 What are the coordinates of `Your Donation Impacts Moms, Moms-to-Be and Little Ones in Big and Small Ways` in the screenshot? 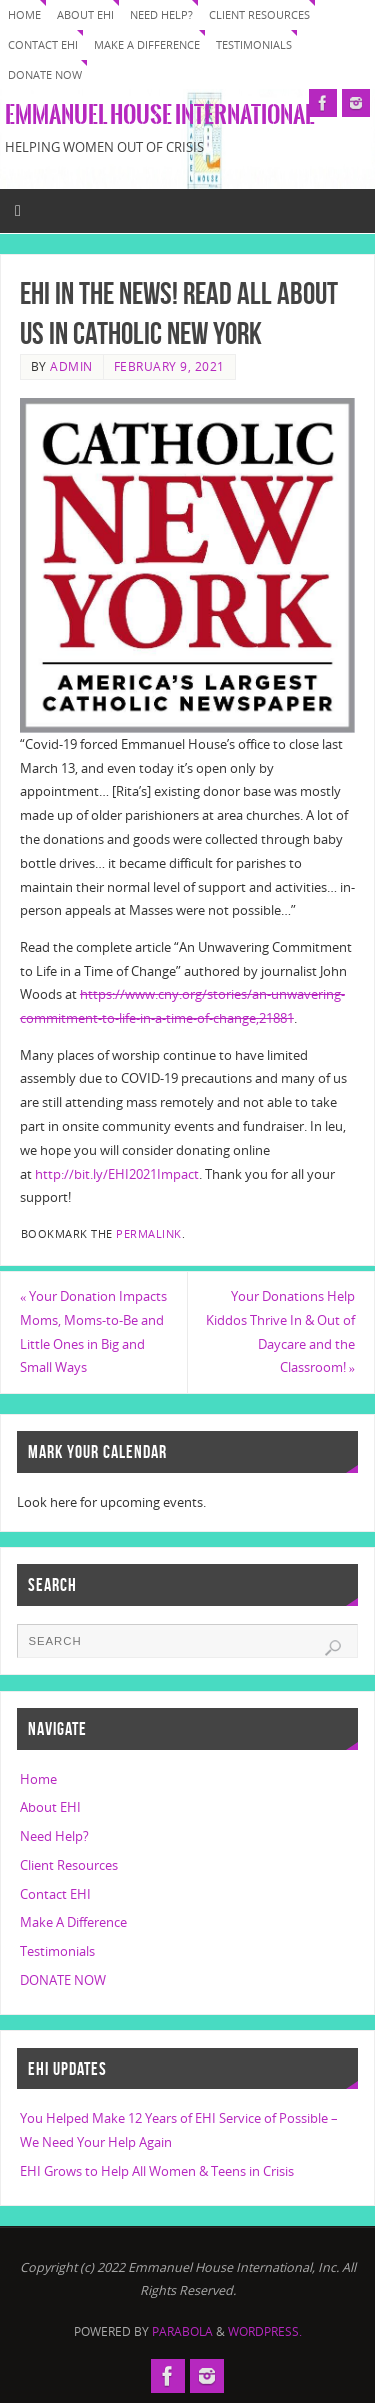 It's located at (93, 1332).